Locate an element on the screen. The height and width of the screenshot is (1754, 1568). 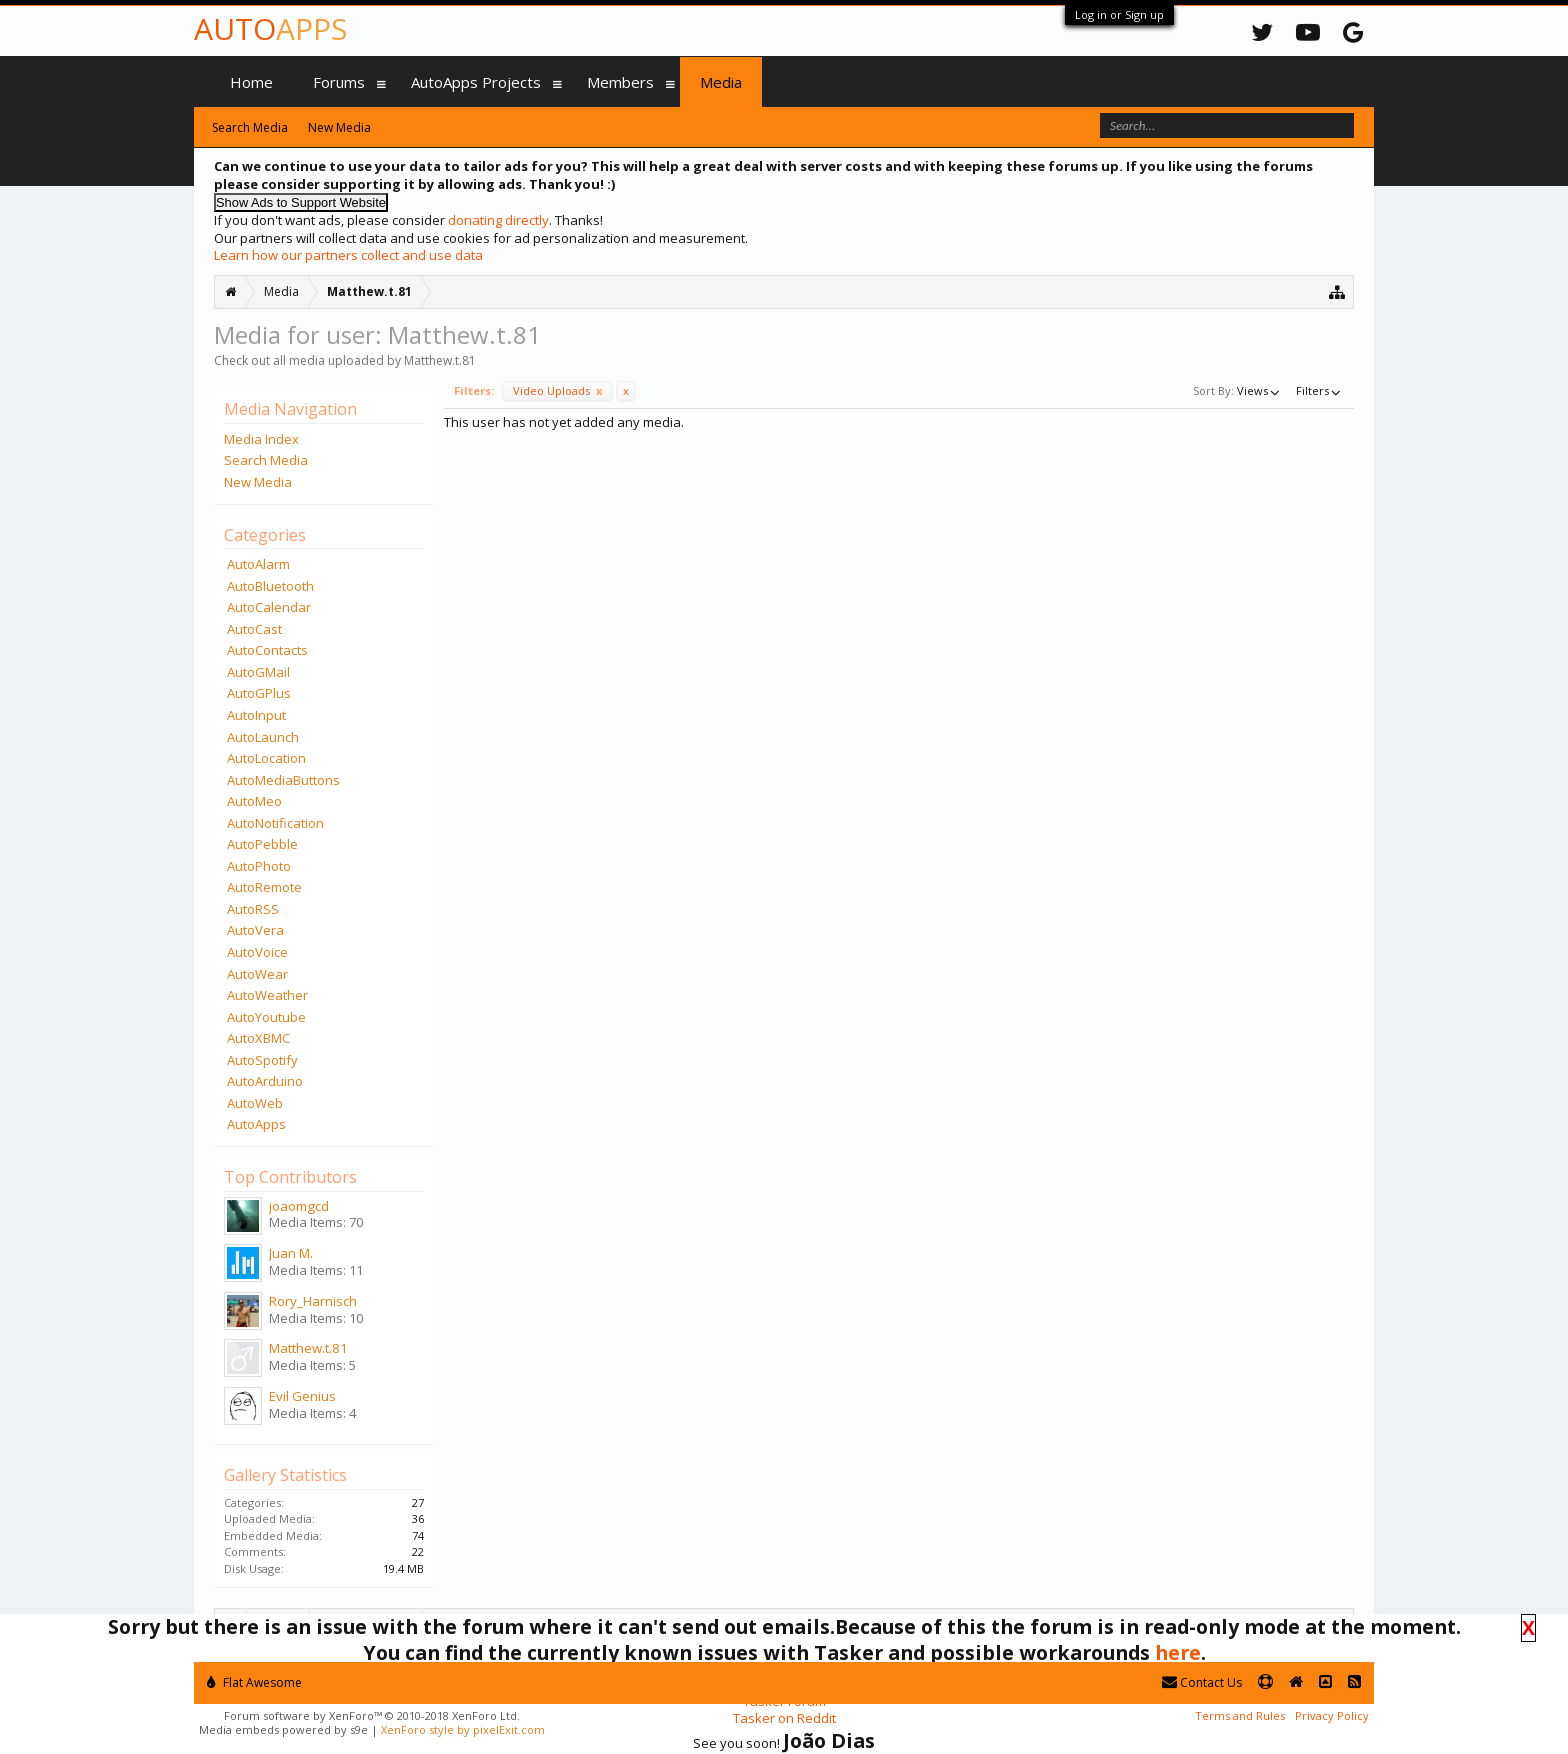
Rory_Harnisch is located at coordinates (313, 1301).